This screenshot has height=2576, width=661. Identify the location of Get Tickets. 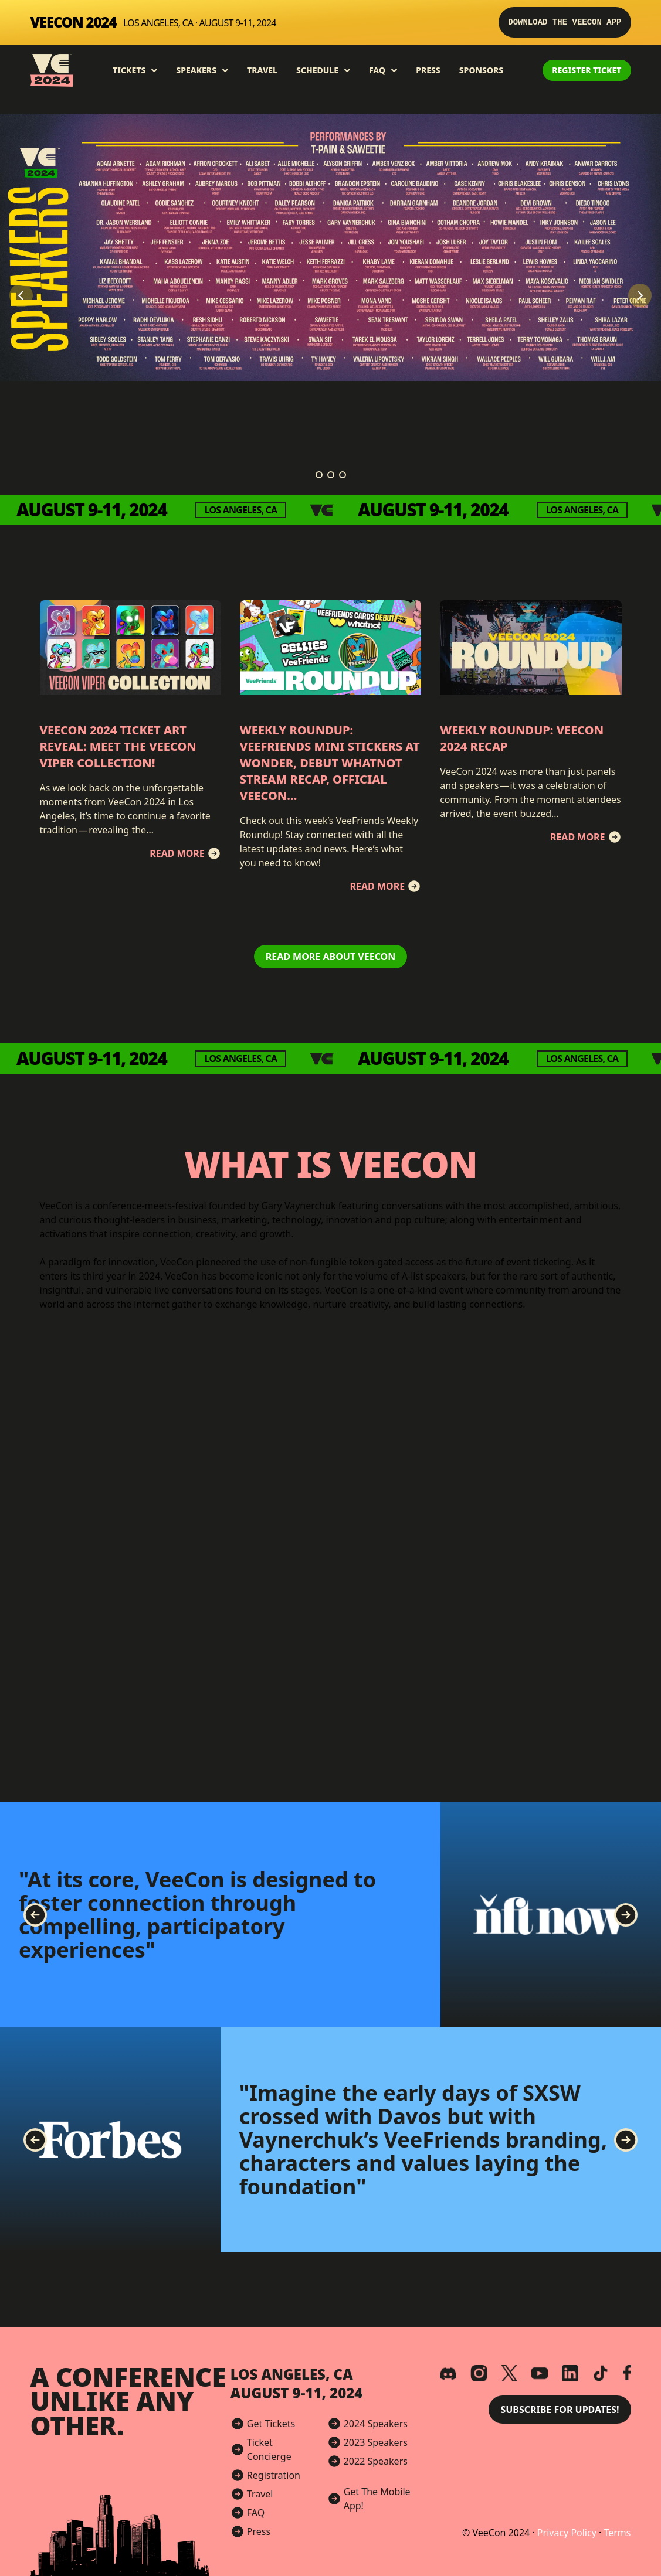
(271, 2423).